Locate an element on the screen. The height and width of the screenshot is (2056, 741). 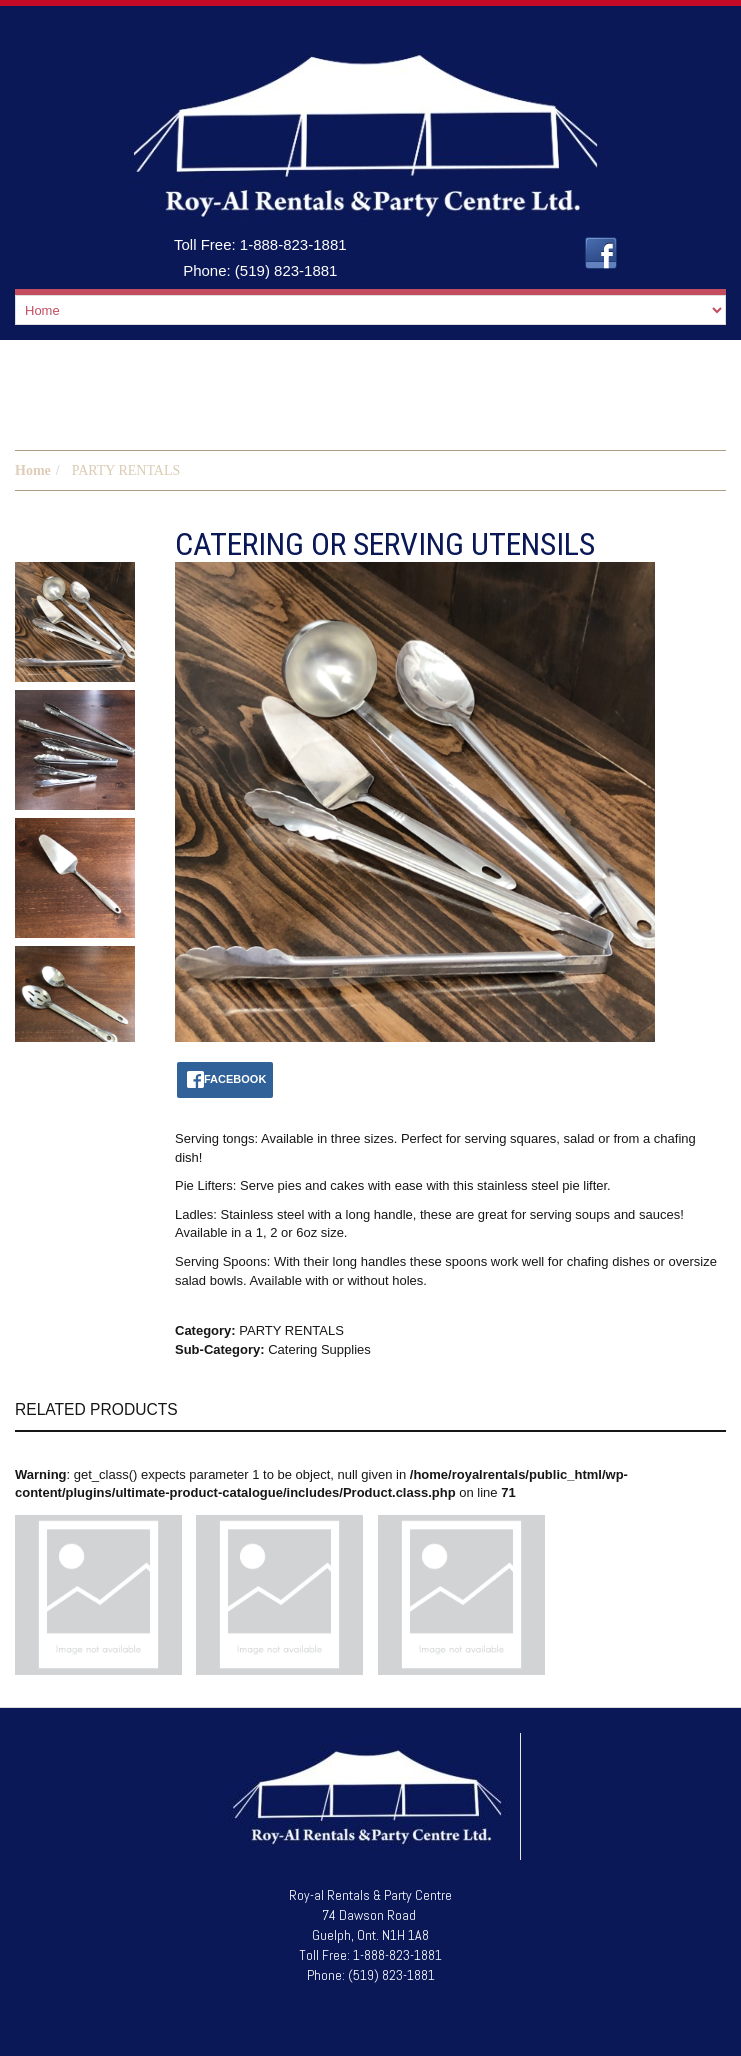
(519) 823-1881 is located at coordinates (286, 270).